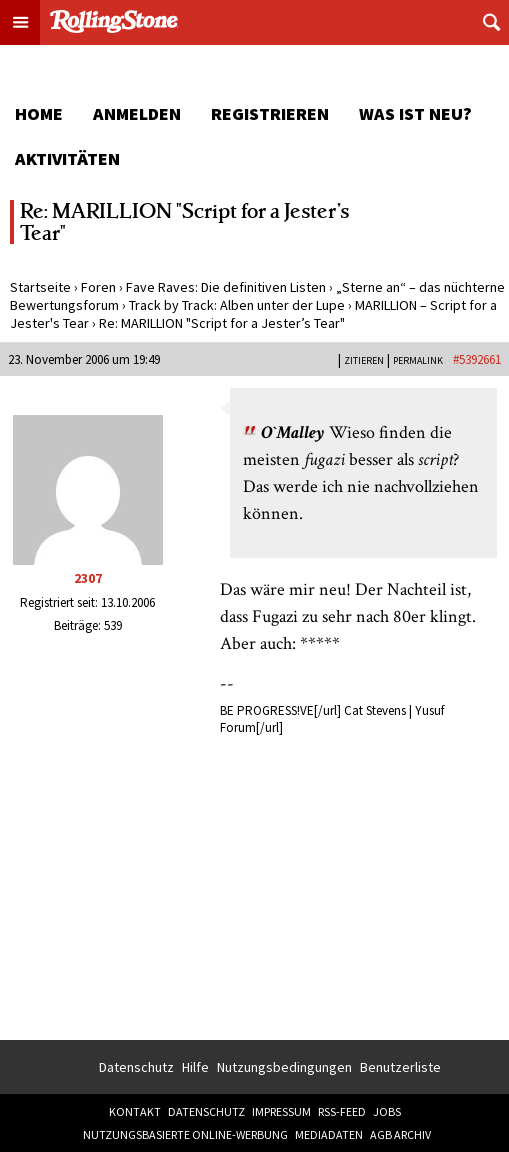  I want to click on 2307, so click(88, 578).